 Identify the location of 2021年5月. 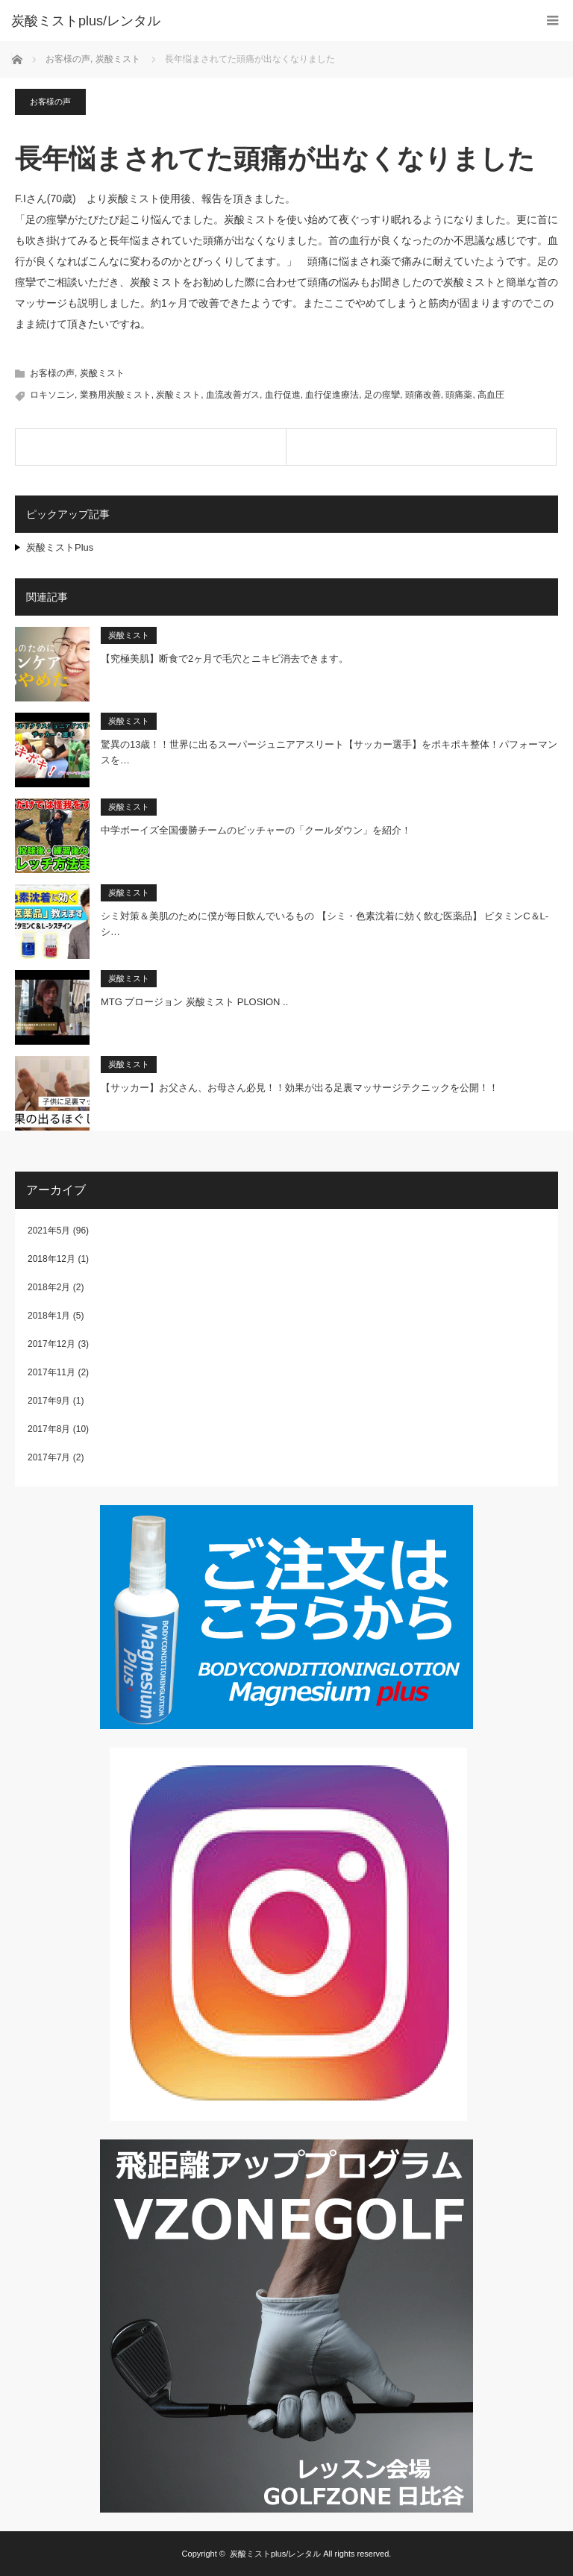
(49, 1230).